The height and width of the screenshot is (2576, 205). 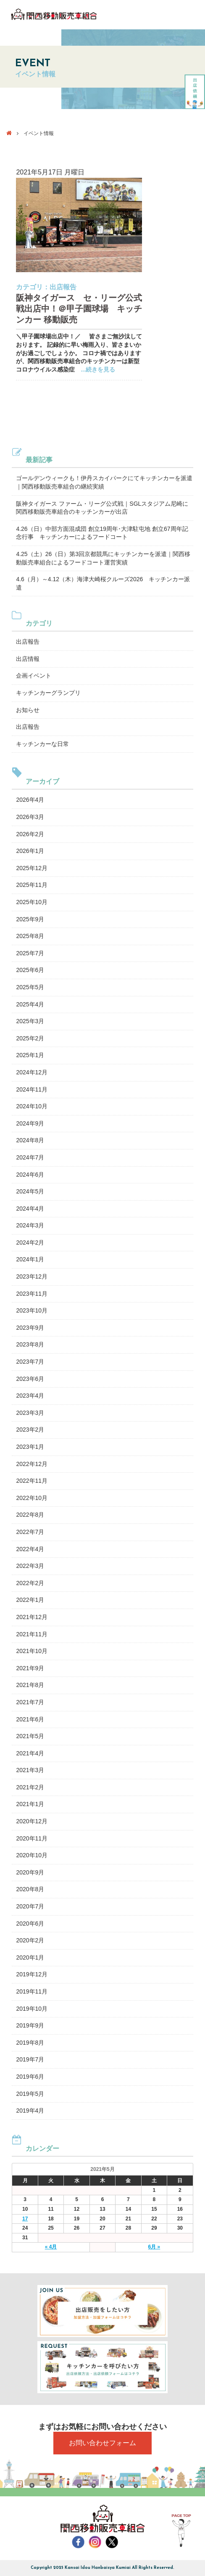 What do you see at coordinates (31, 1838) in the screenshot?
I see `2020年11月` at bounding box center [31, 1838].